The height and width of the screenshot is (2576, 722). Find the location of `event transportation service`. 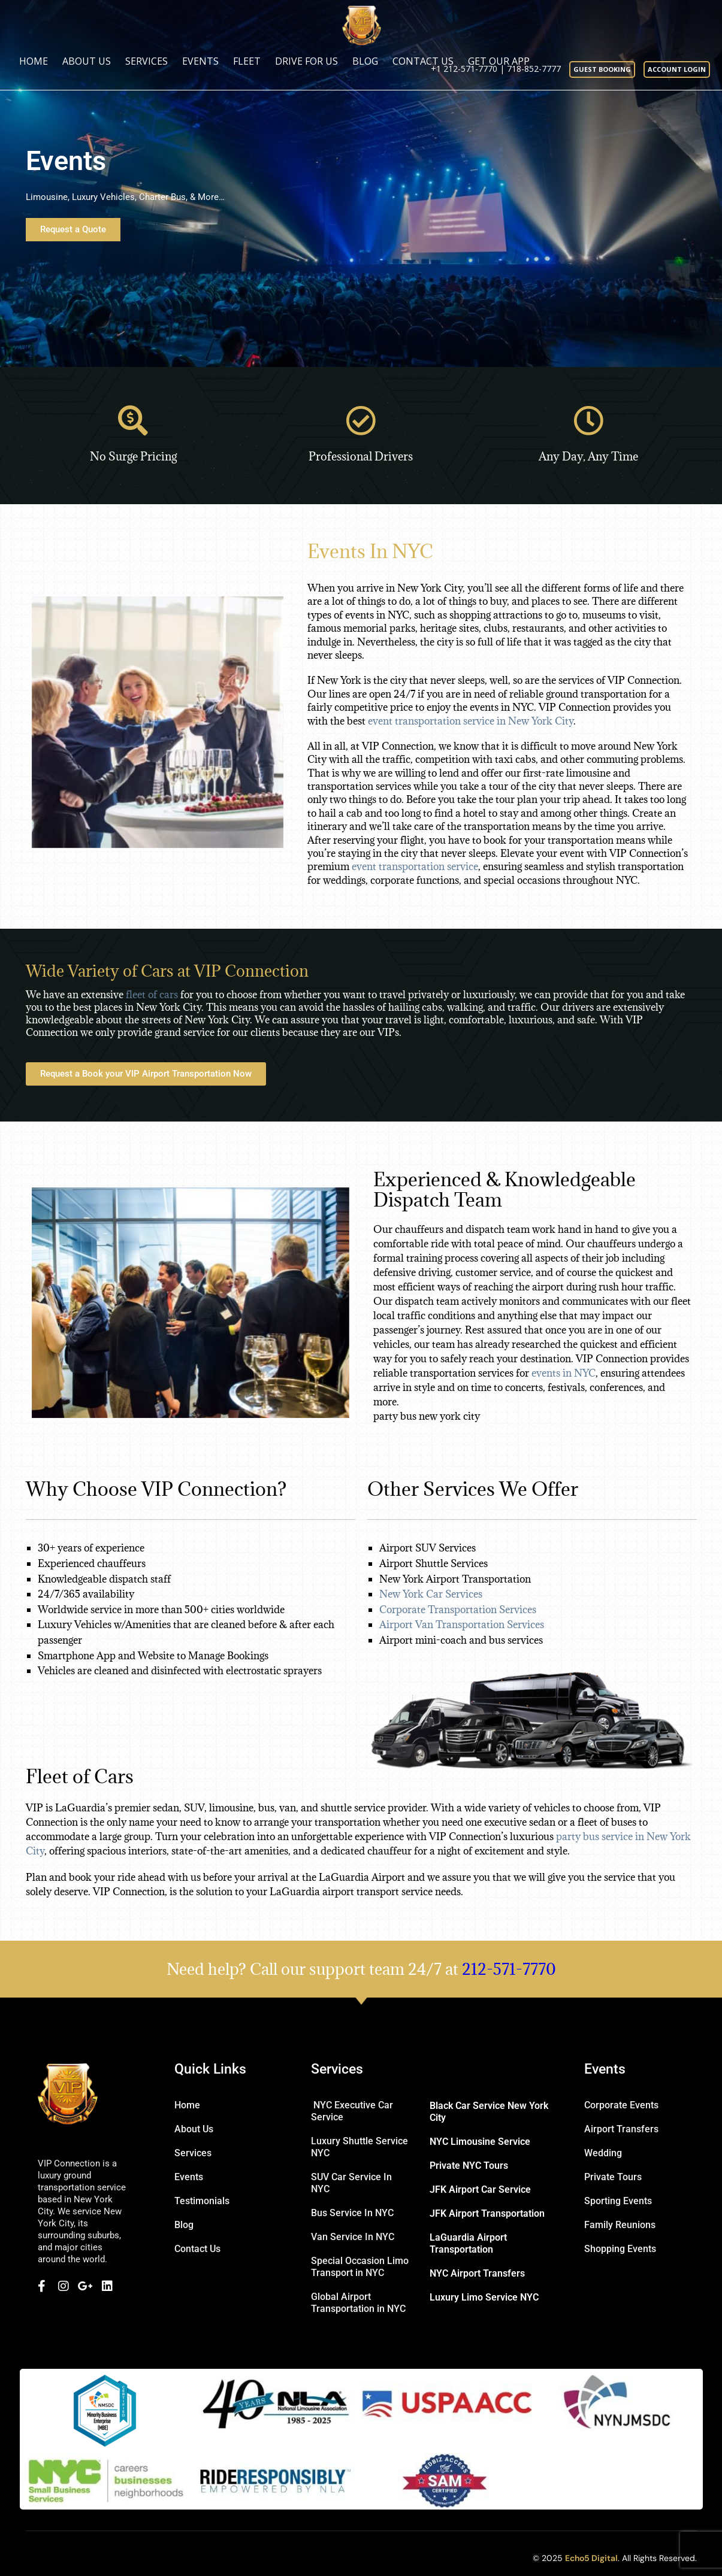

event transportation service is located at coordinates (415, 866).